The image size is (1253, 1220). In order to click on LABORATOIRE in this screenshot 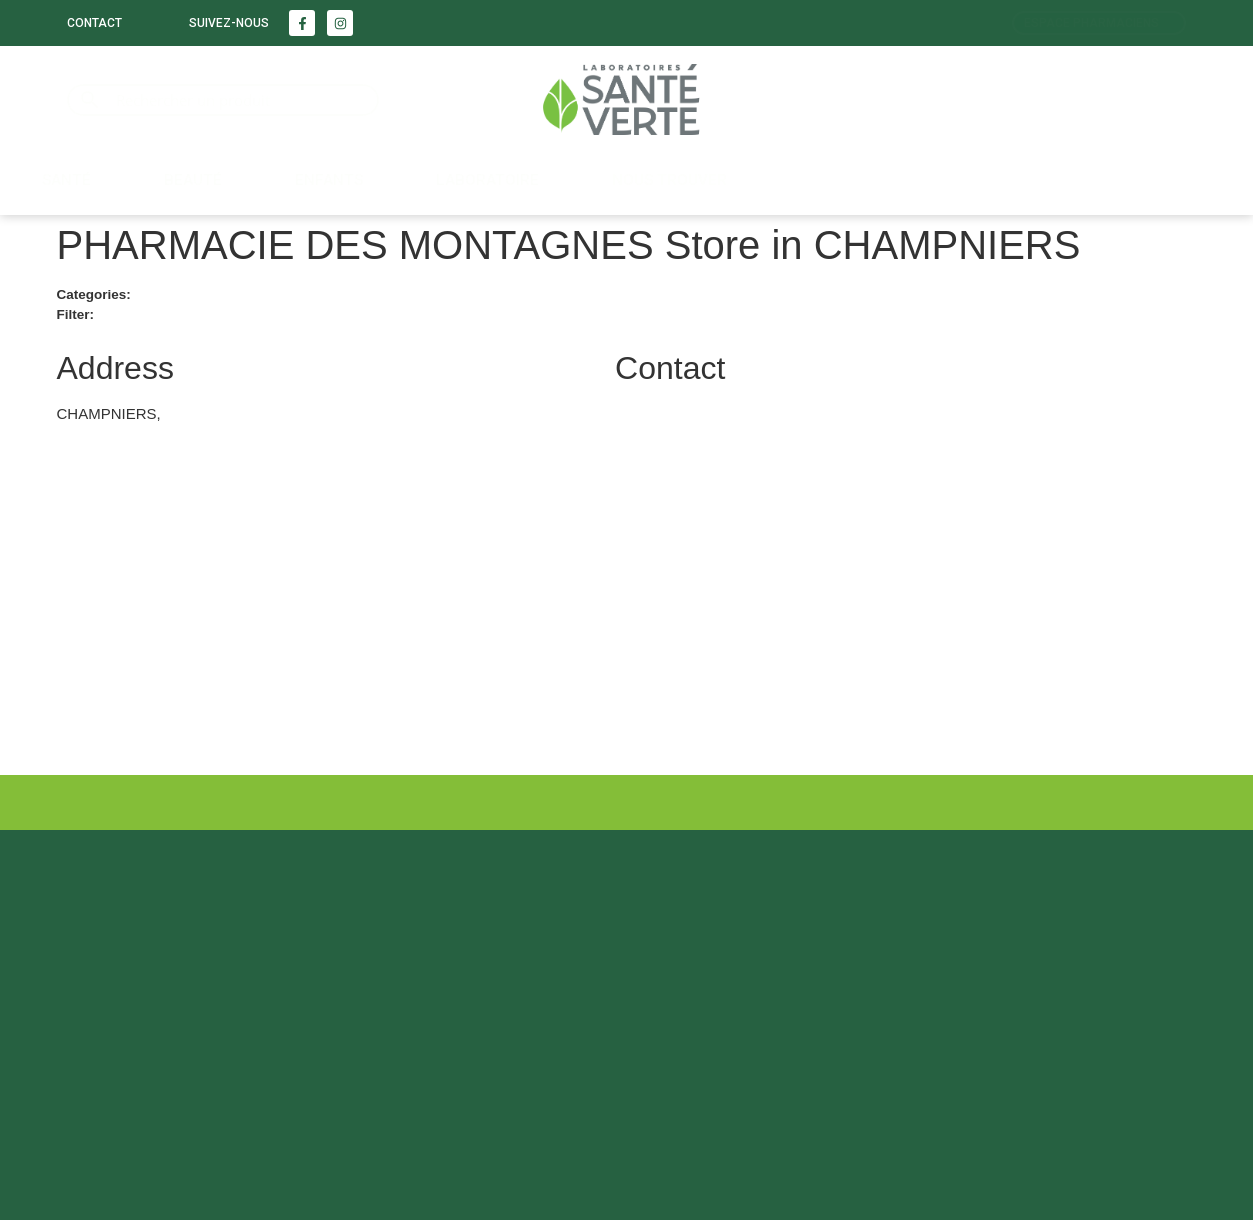, I will do `click(487, 180)`.